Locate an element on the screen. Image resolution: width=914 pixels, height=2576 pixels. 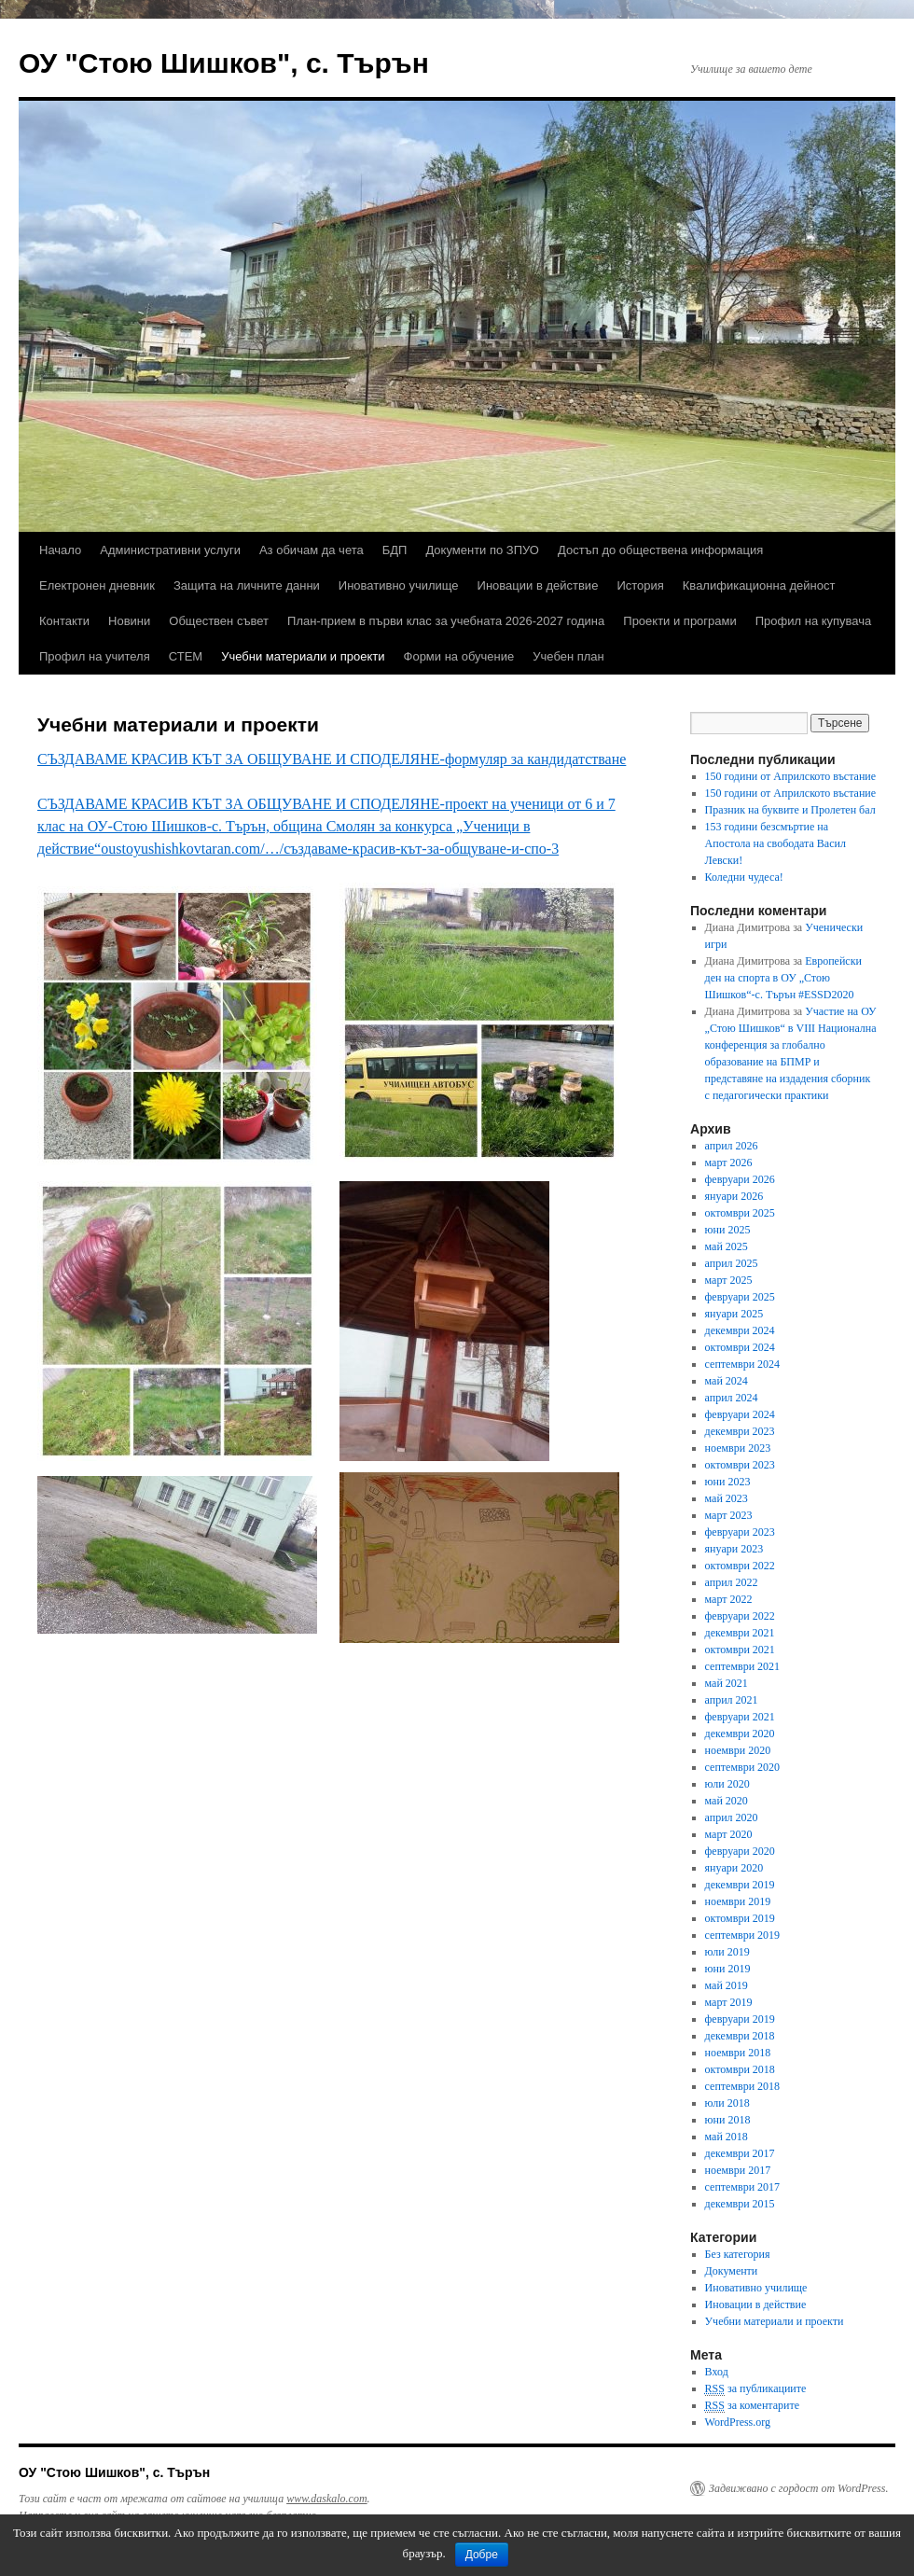
Иновативно училище is located at coordinates (399, 585).